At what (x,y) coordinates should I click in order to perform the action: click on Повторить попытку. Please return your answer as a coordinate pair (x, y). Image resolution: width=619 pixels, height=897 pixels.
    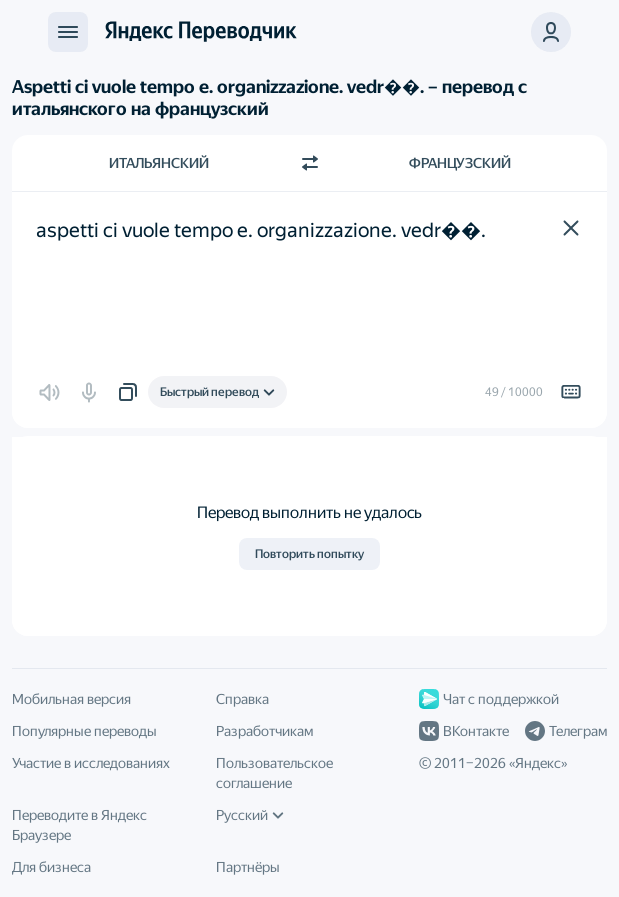
    Looking at the image, I should click on (309, 554).